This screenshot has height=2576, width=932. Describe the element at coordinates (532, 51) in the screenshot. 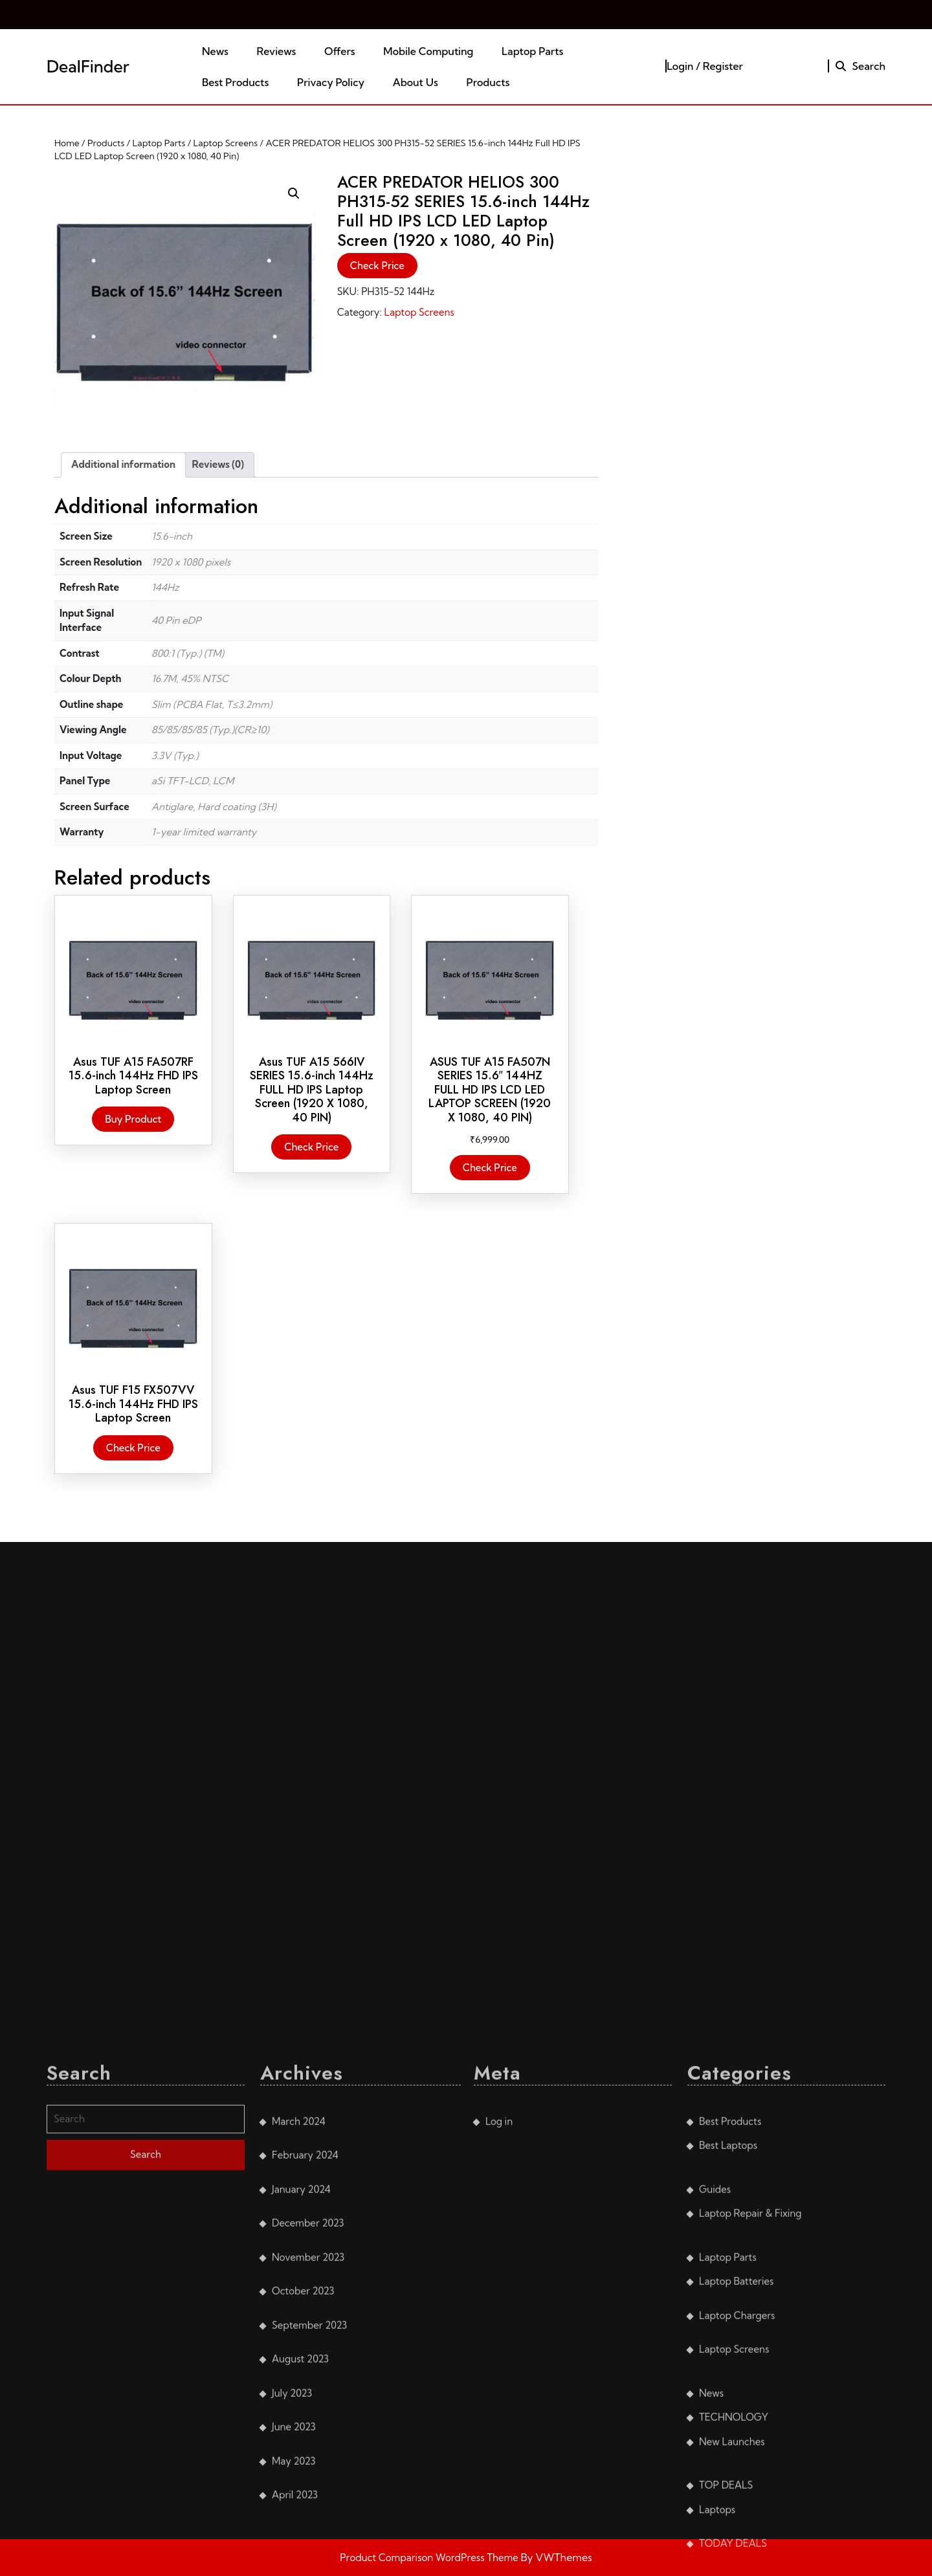

I see `Laptop Parts` at that location.